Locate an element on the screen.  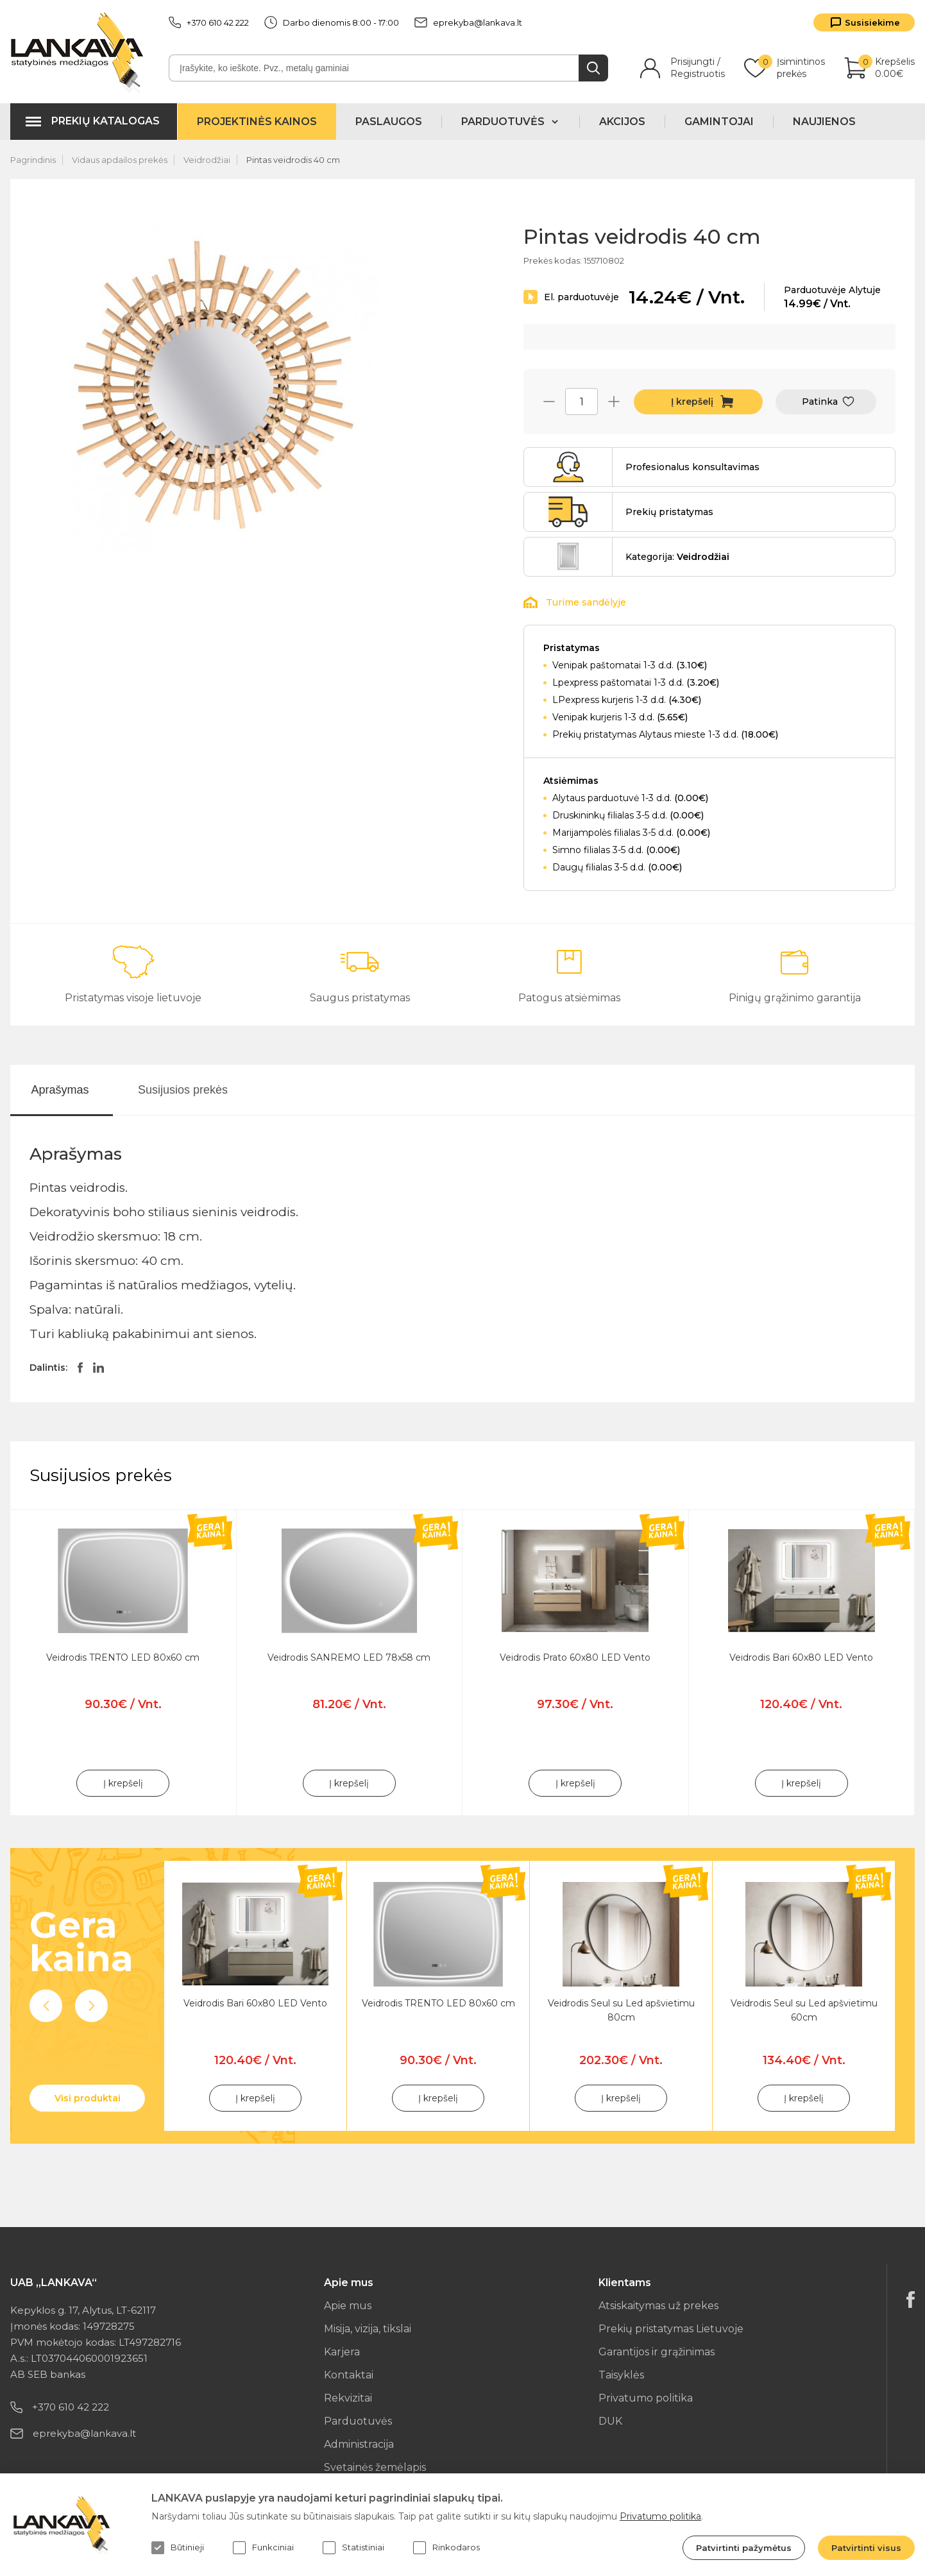
Visi produktai is located at coordinates (88, 2098).